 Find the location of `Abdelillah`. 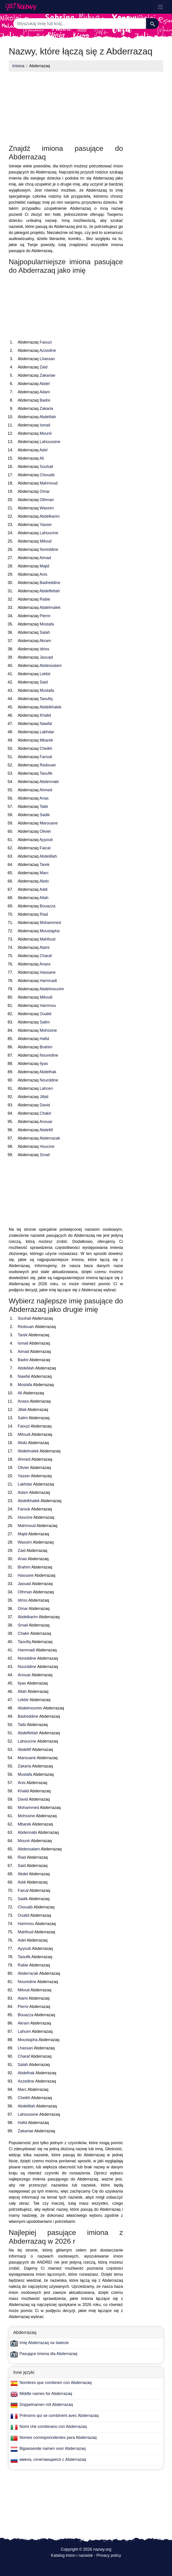

Abdelillah is located at coordinates (48, 856).